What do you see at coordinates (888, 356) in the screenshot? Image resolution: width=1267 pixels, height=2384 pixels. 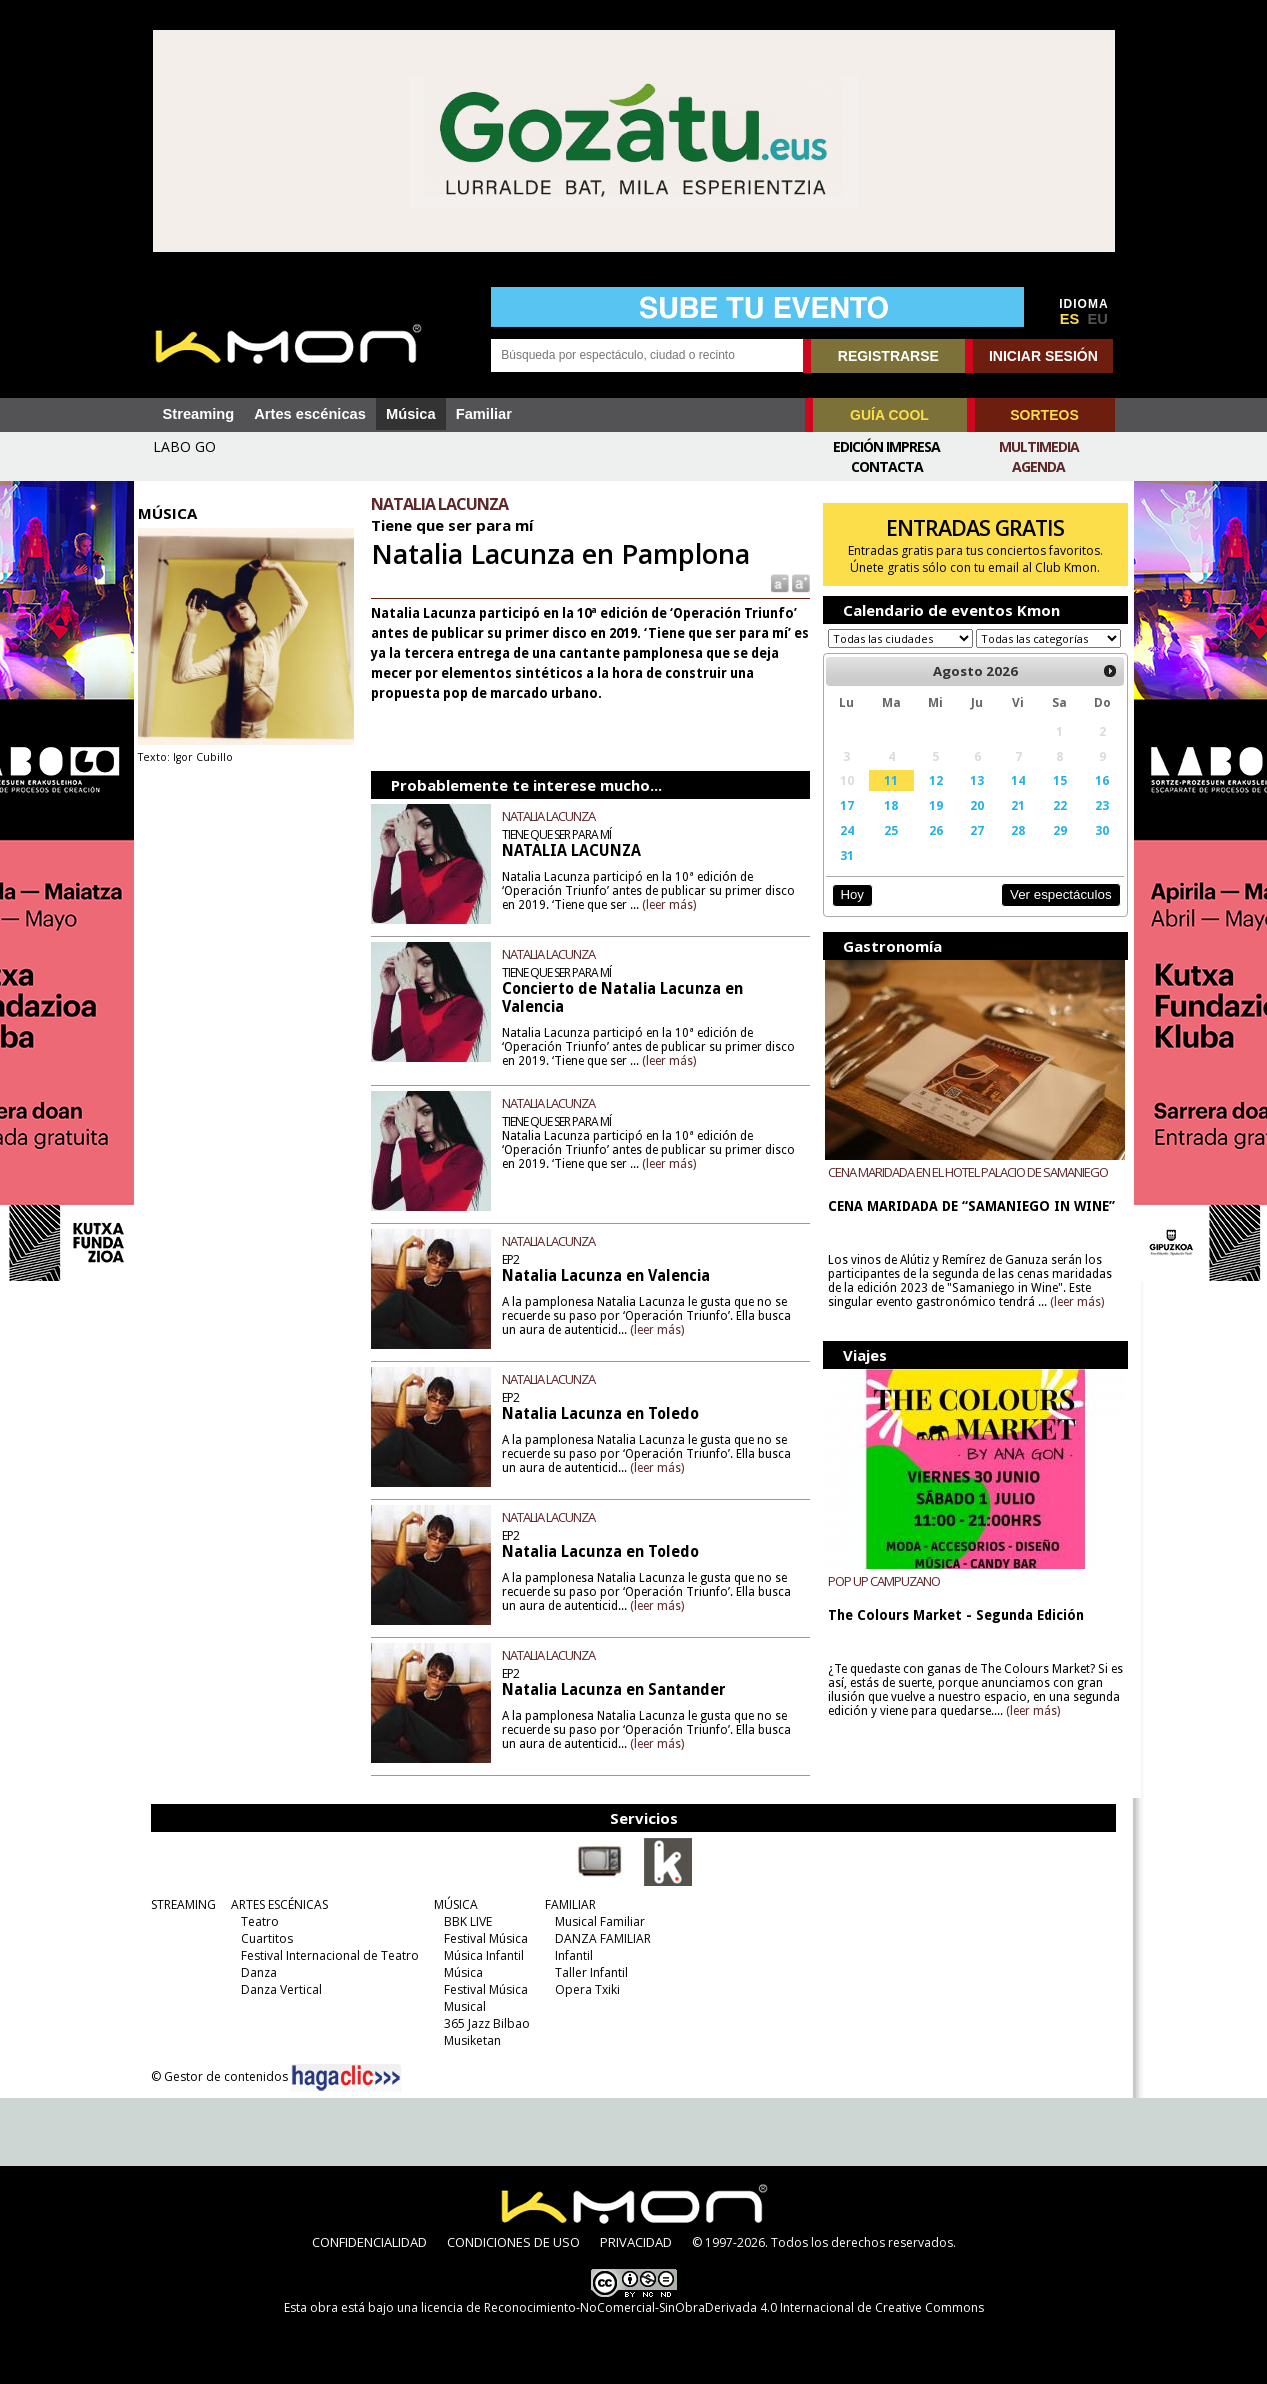 I see `REGISTRARSE` at bounding box center [888, 356].